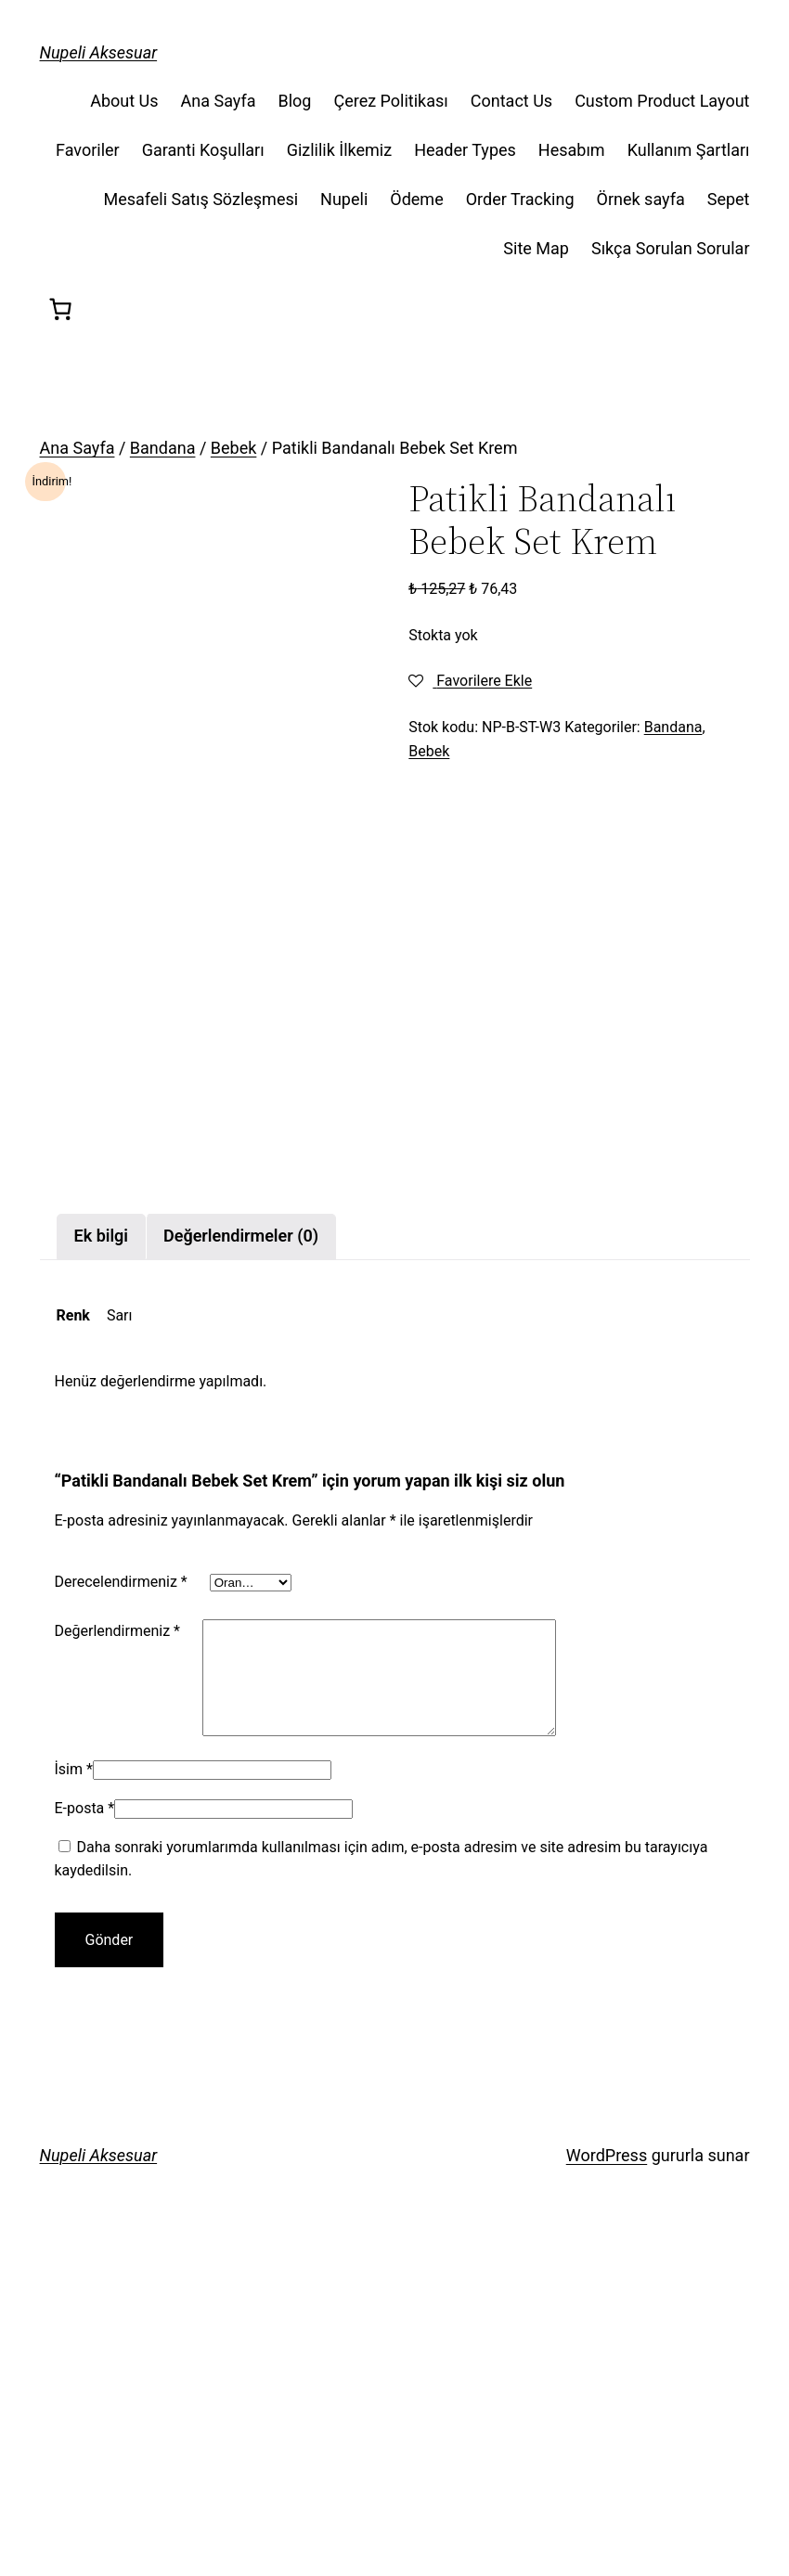 This screenshot has height=2576, width=789. What do you see at coordinates (390, 100) in the screenshot?
I see `Çerez Politikası` at bounding box center [390, 100].